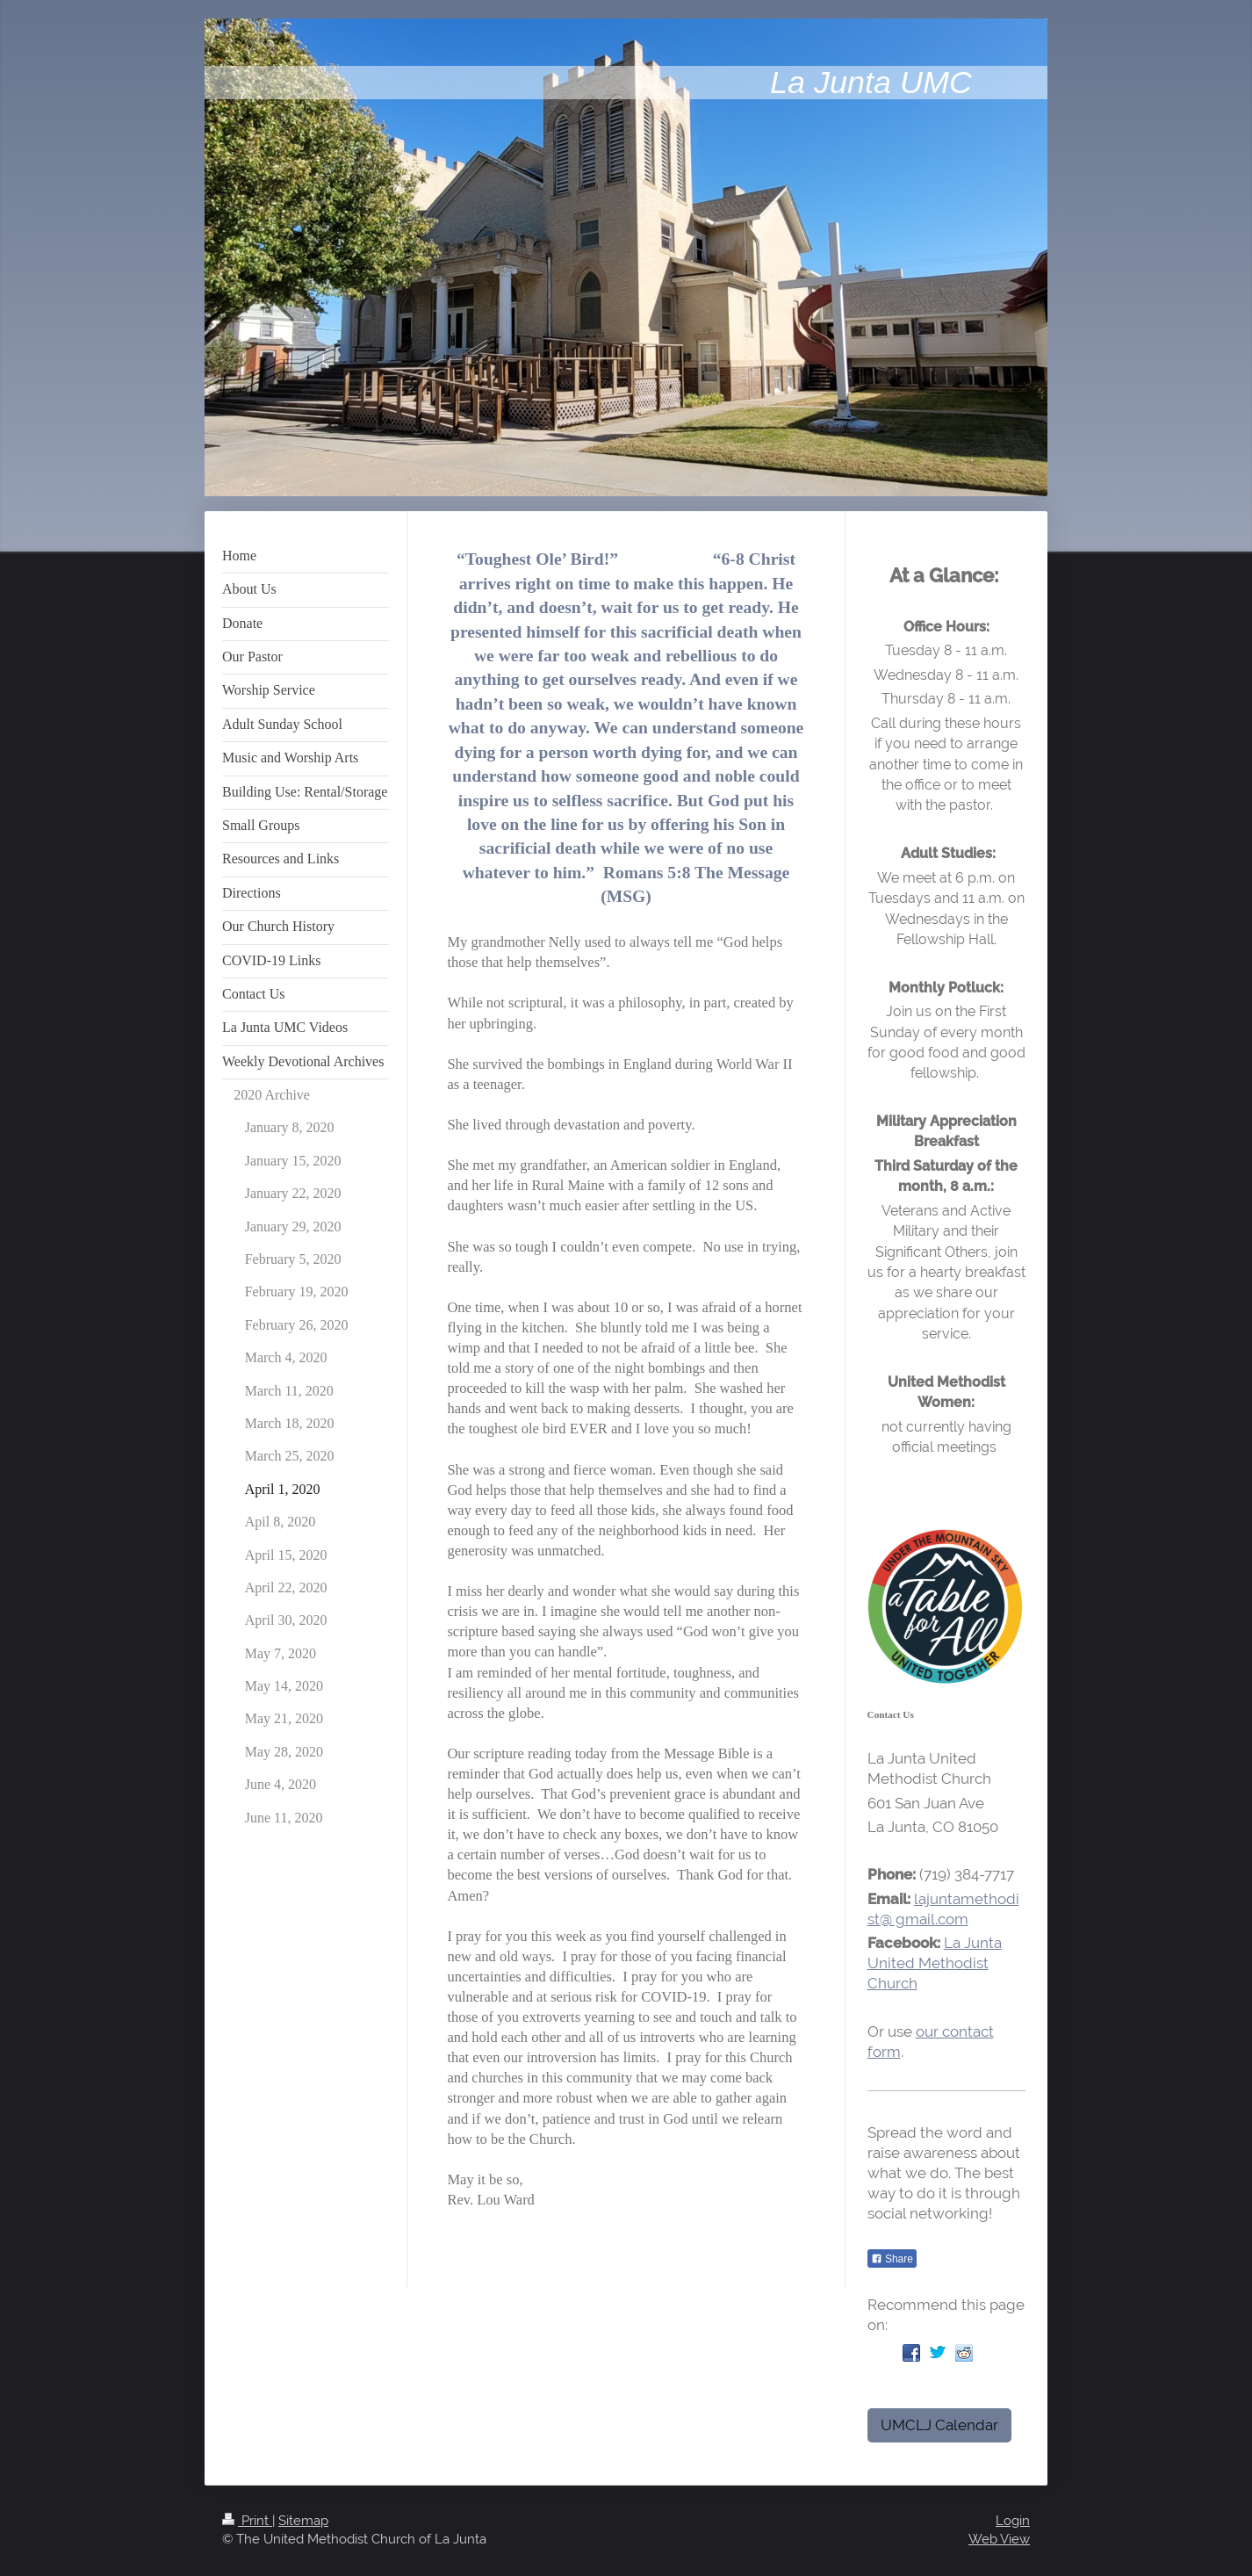 Image resolution: width=1252 pixels, height=2576 pixels. Describe the element at coordinates (999, 2539) in the screenshot. I see `Web View` at that location.